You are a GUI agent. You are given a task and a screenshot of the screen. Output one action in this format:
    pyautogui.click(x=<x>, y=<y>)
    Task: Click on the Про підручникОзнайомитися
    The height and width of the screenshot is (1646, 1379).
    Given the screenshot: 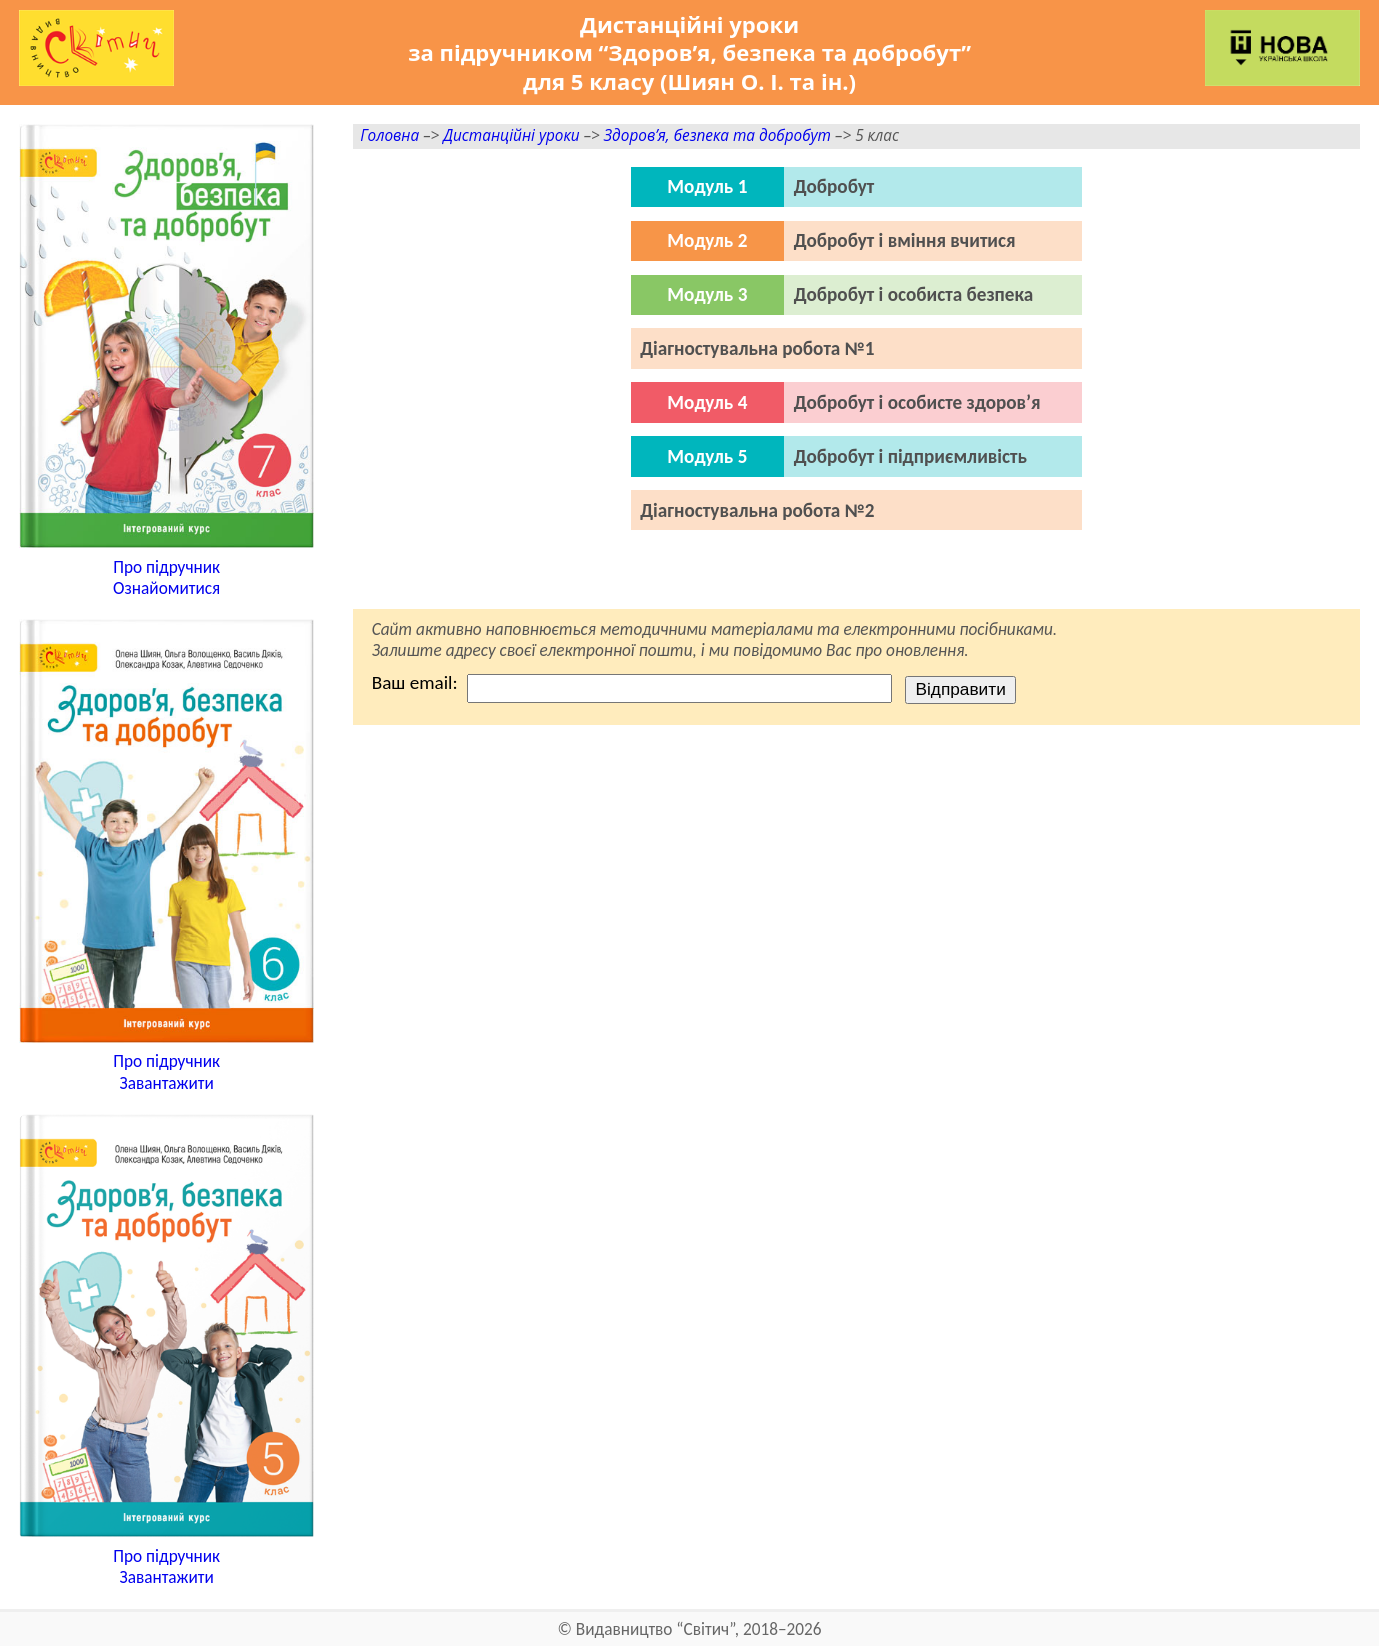 What is the action you would take?
    pyautogui.click(x=166, y=578)
    